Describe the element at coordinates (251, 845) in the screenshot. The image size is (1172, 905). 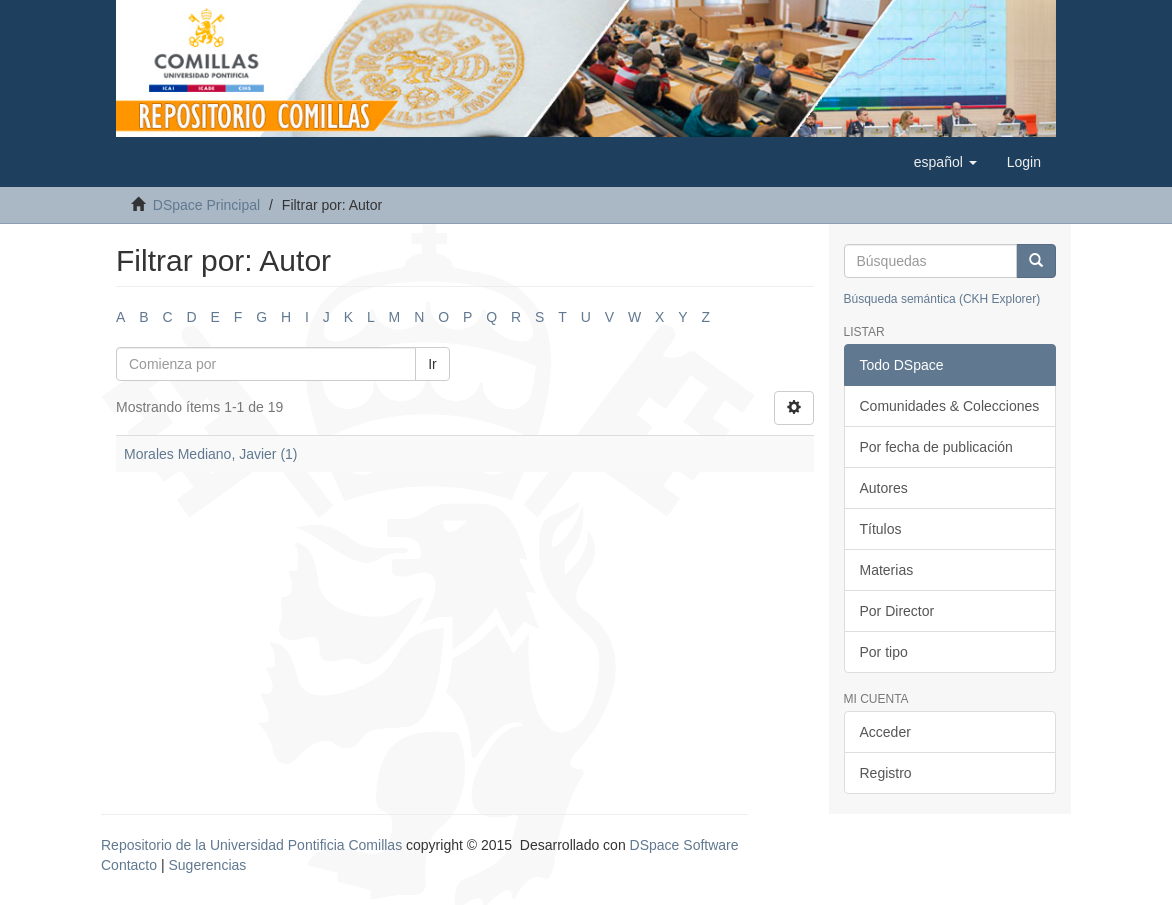
I see `Repositorio de la Universidad Pontificia Comillas` at that location.